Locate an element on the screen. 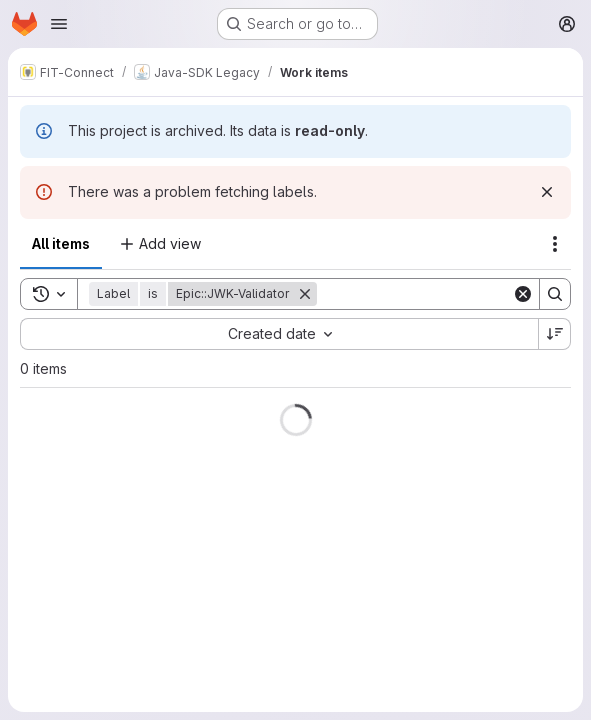 Image resolution: width=591 pixels, height=720 pixels. [Remove] is located at coordinates (305, 294).